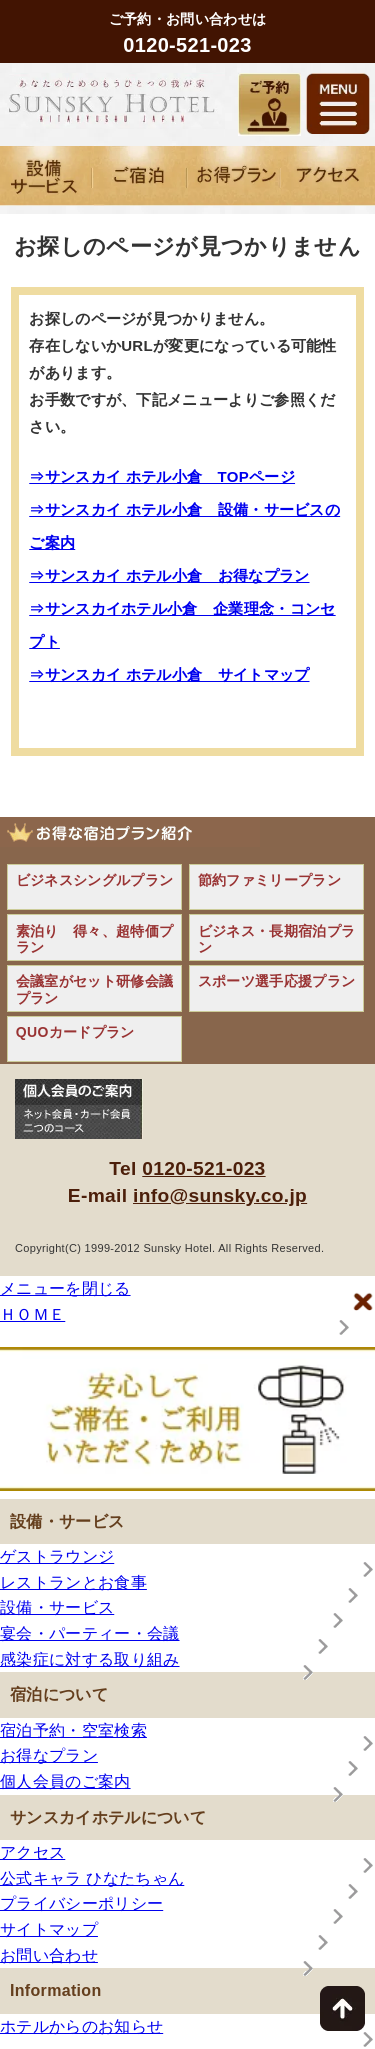 The image size is (375, 2049). Describe the element at coordinates (65, 1288) in the screenshot. I see `メニューを閉じる` at that location.